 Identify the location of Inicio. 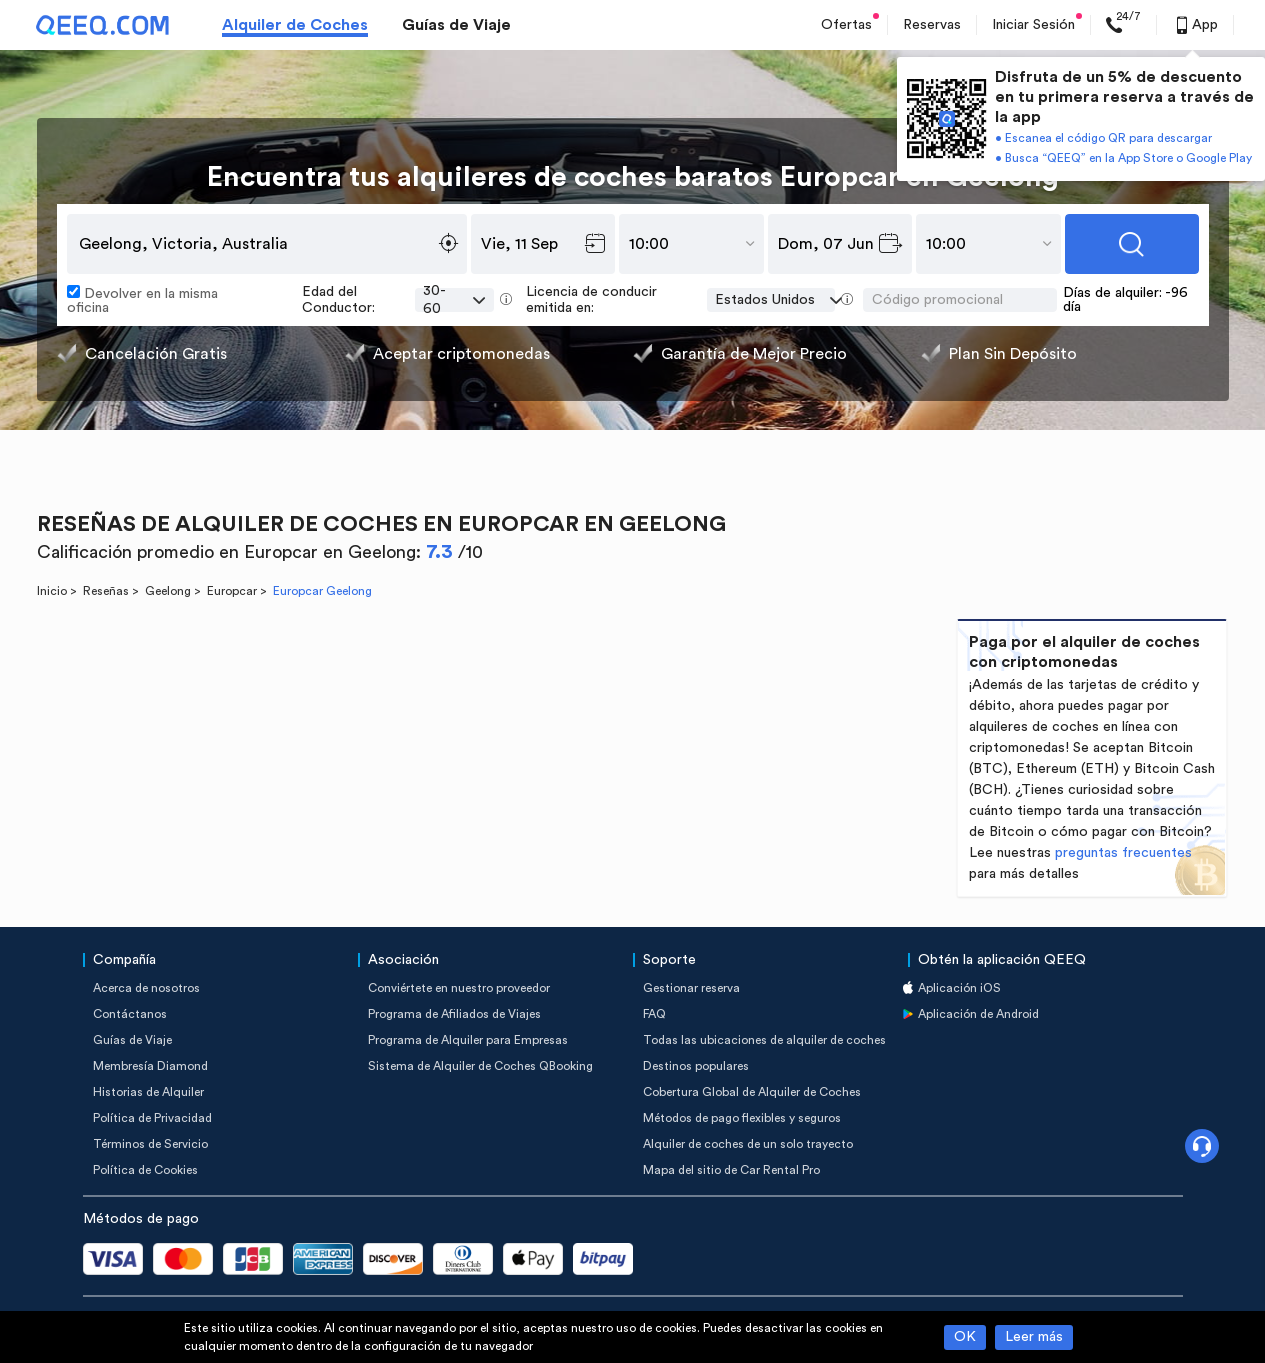
(52, 591).